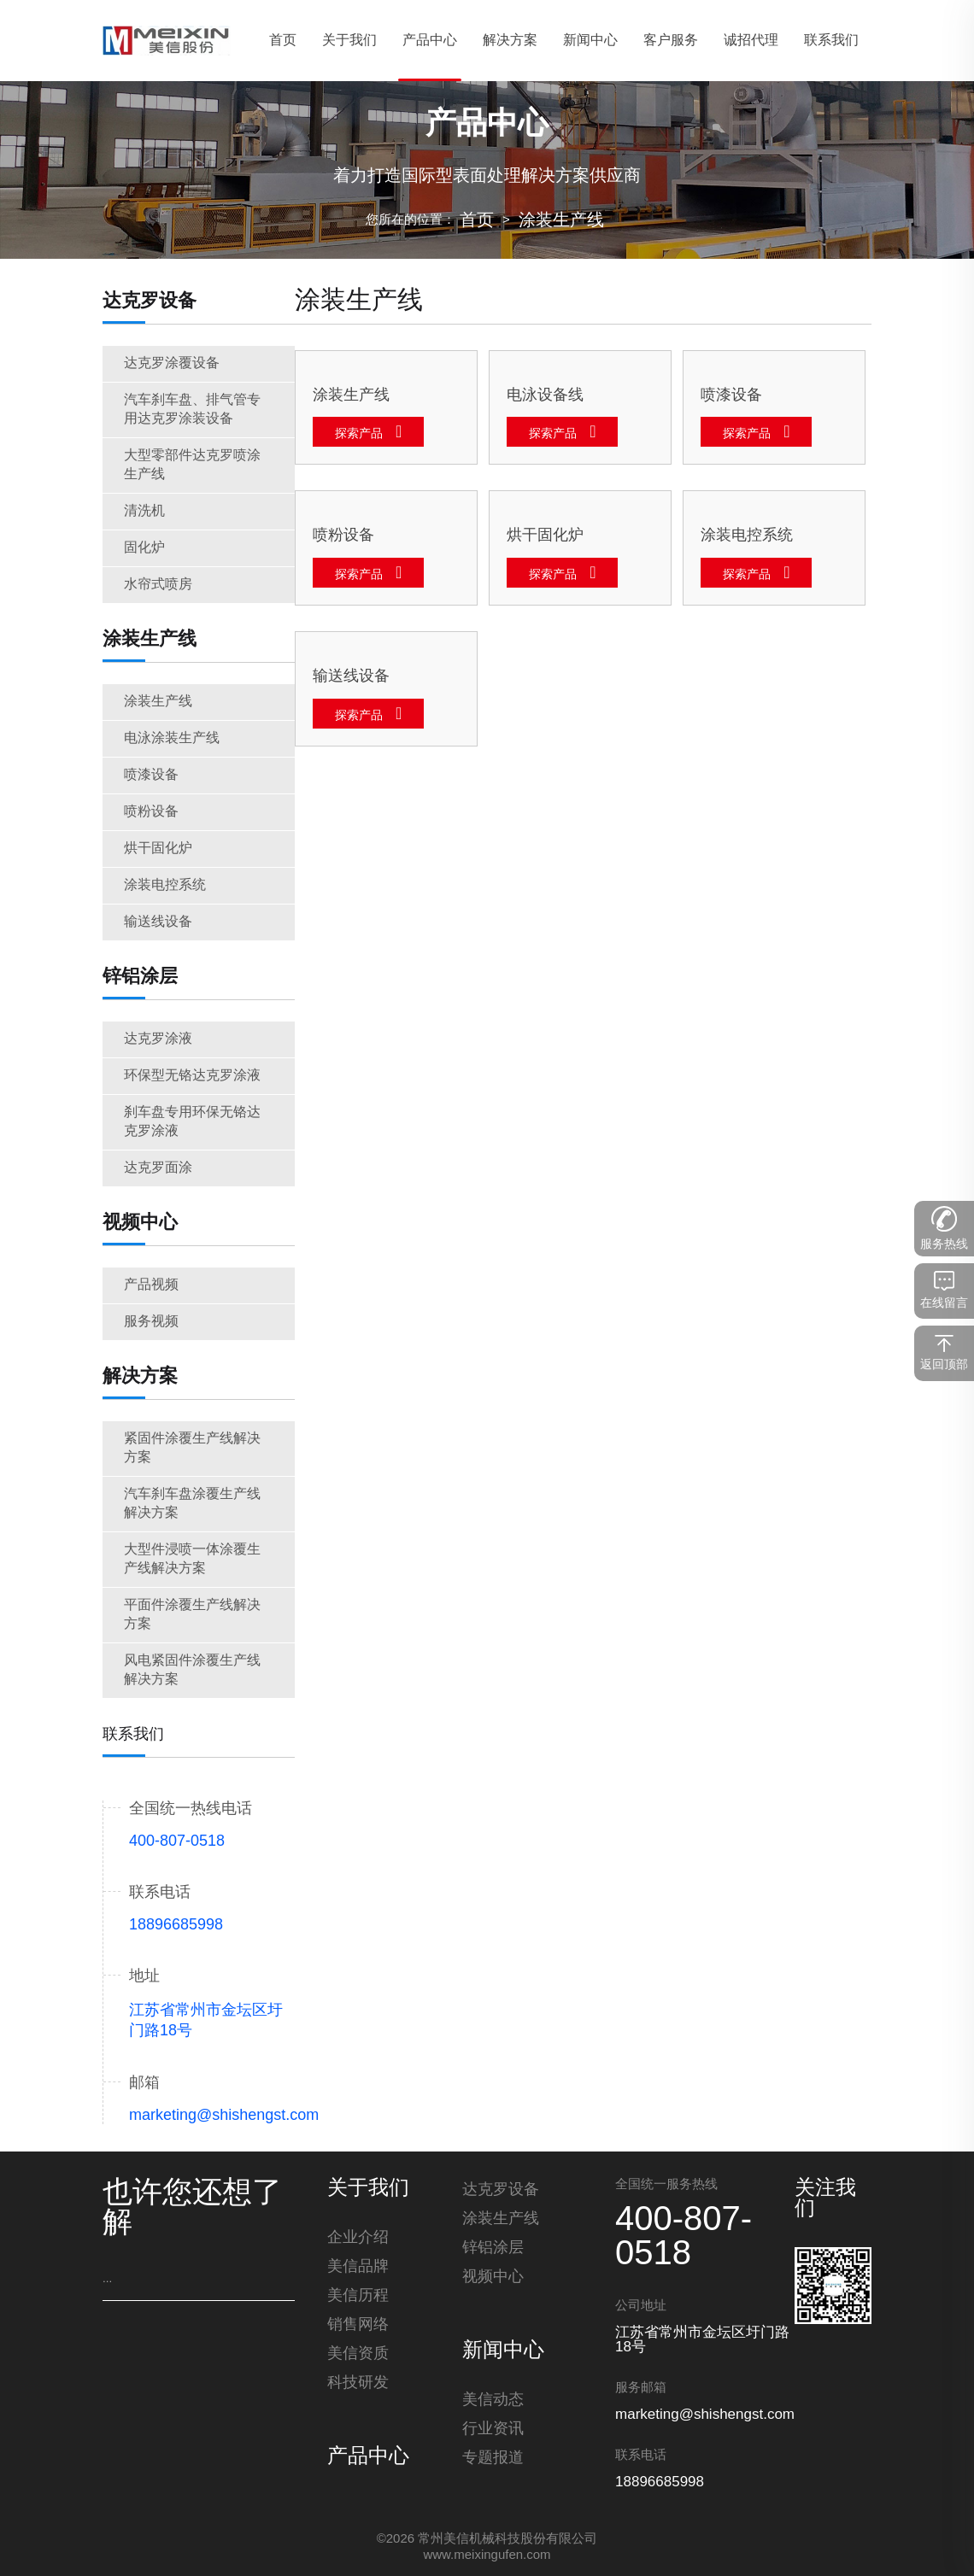  What do you see at coordinates (151, 1285) in the screenshot?
I see `产品视频` at bounding box center [151, 1285].